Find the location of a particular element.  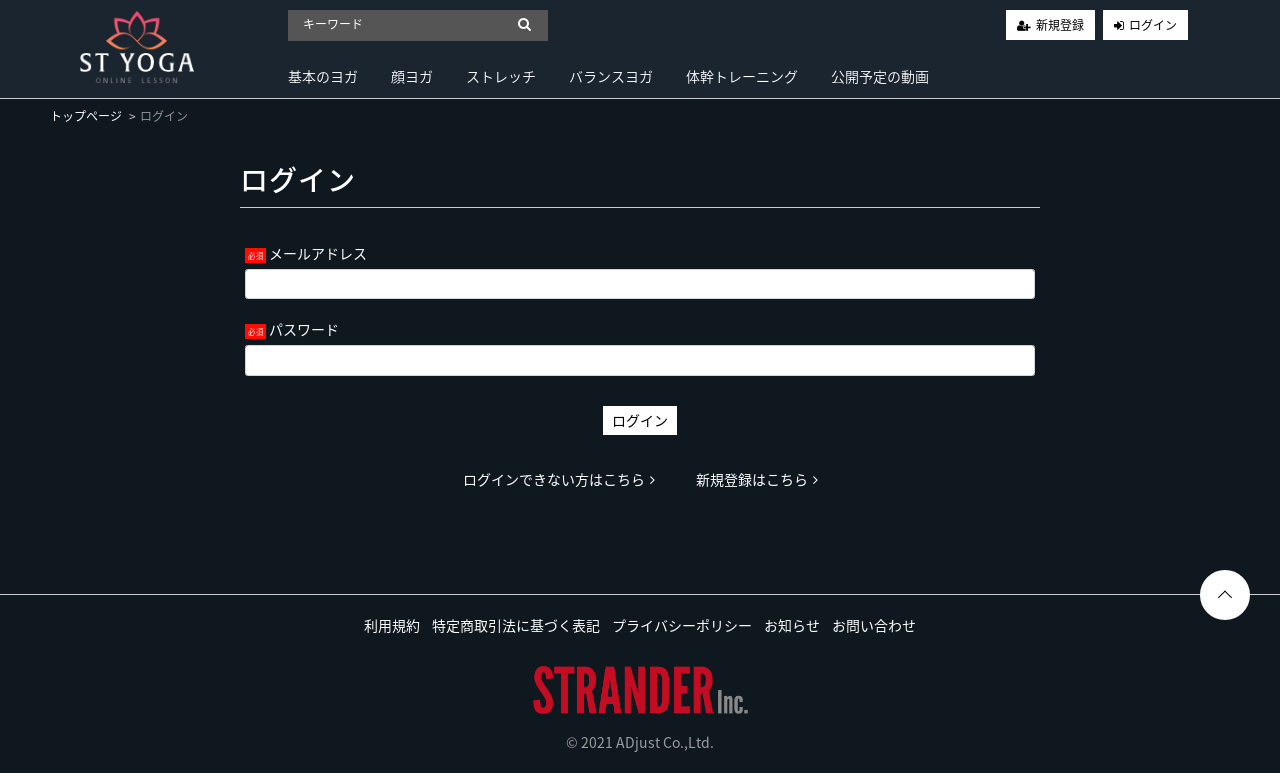

ログインできない方はこちら is located at coordinates (559, 479).